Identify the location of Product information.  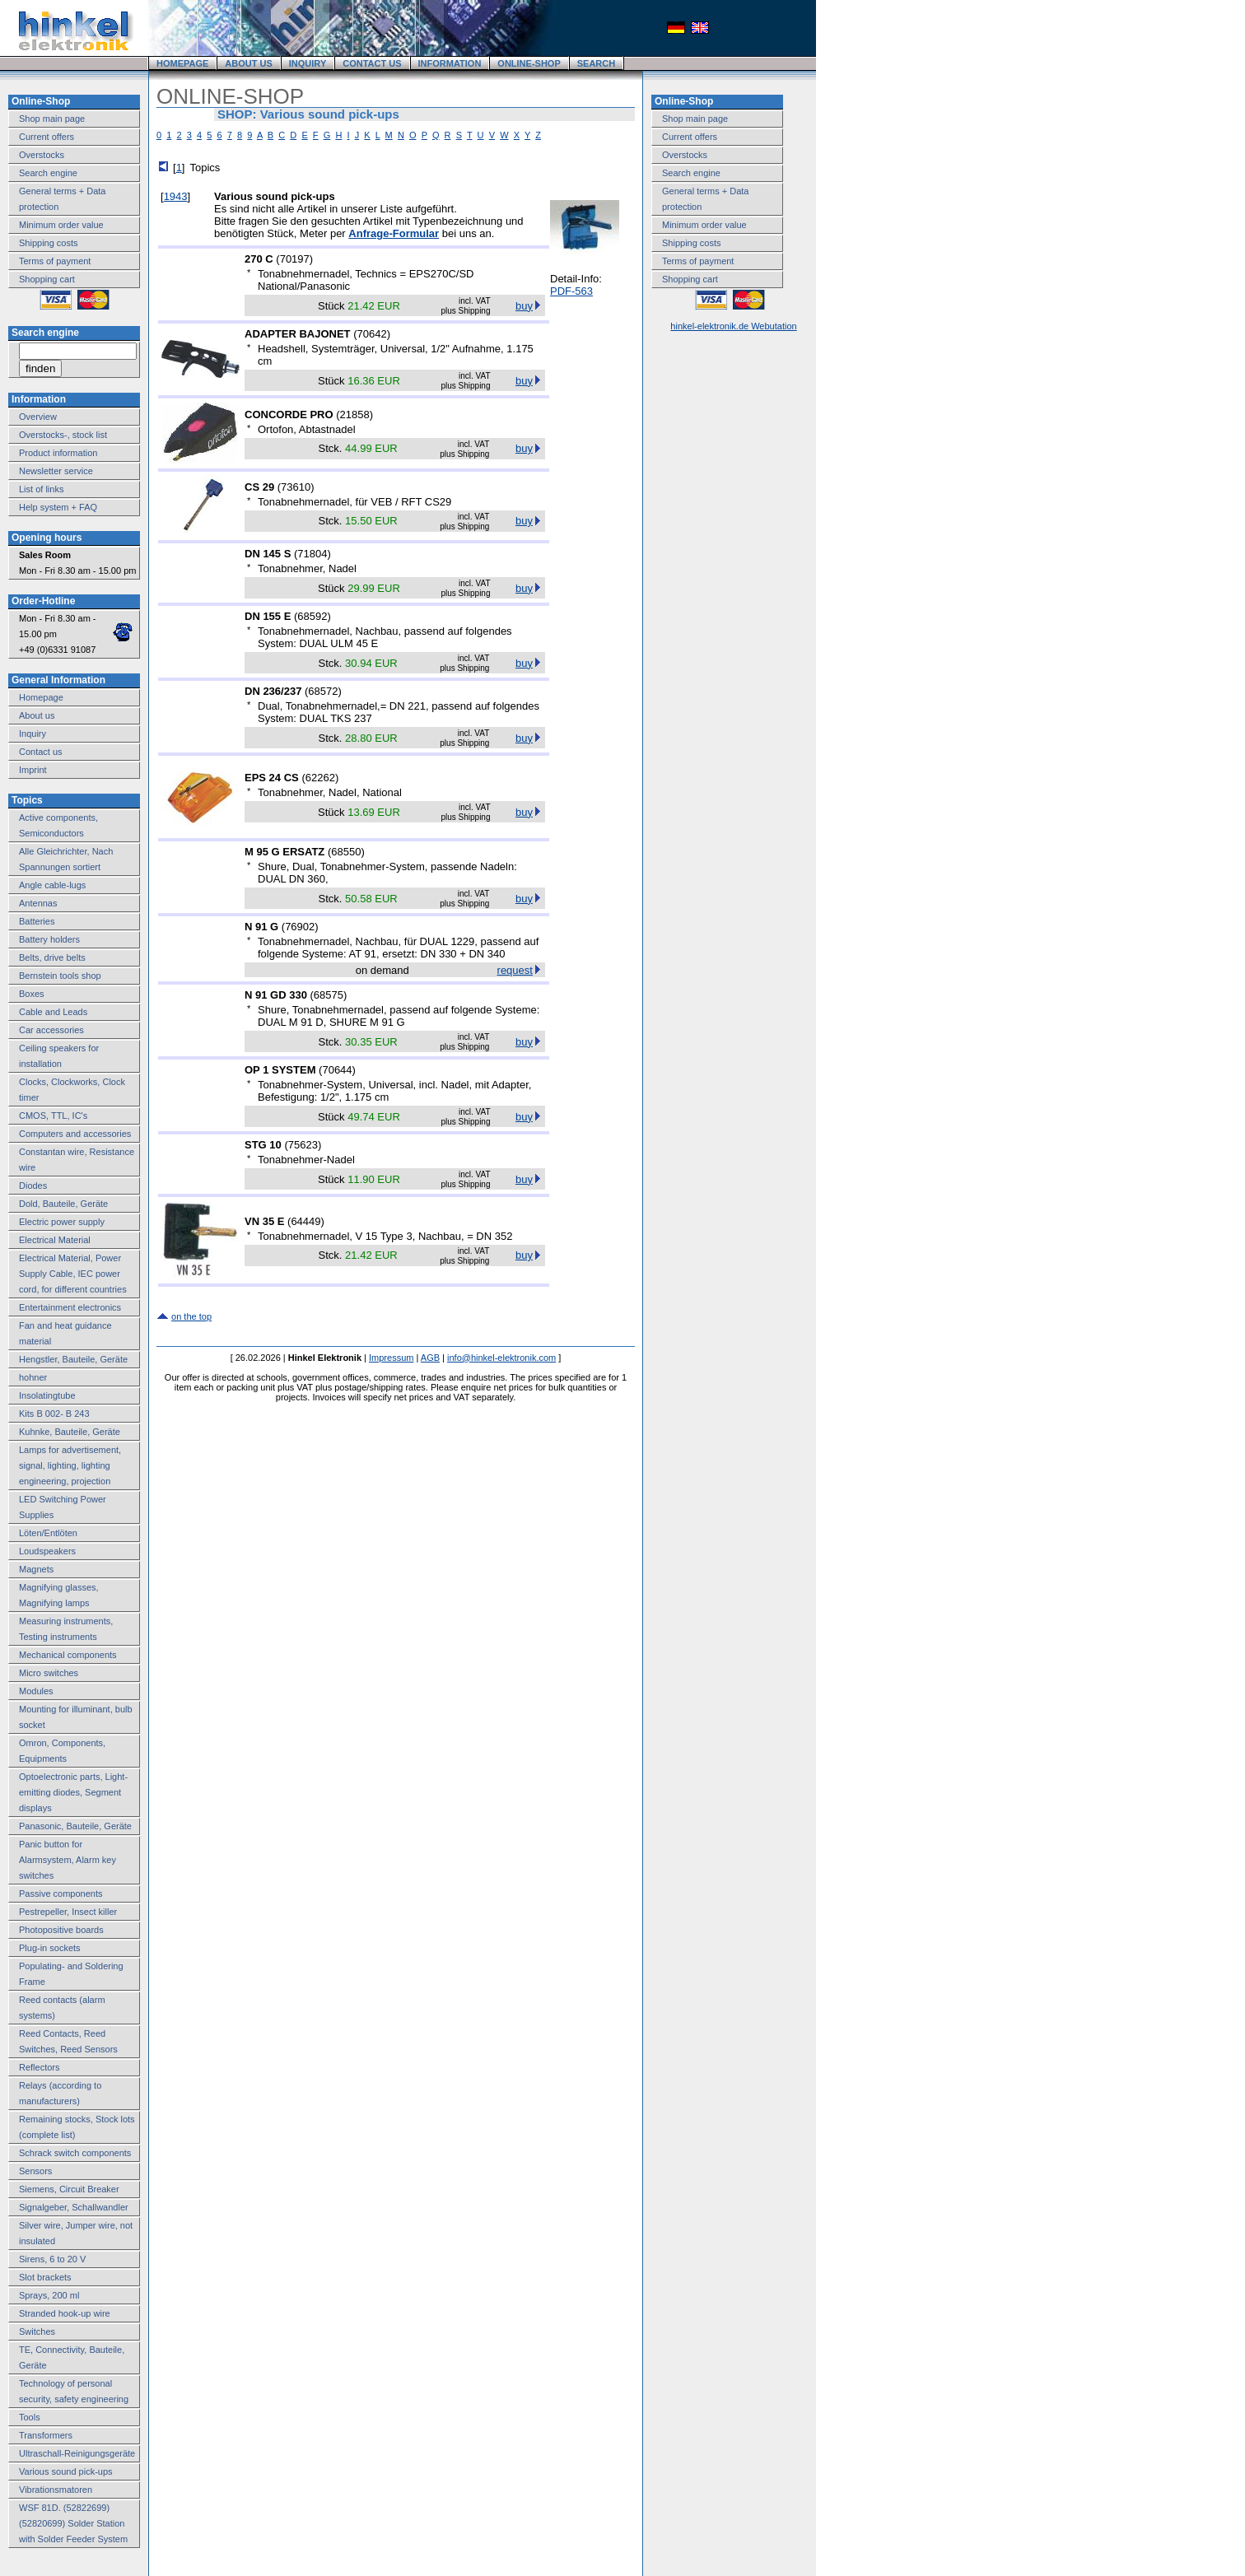
(58, 453).